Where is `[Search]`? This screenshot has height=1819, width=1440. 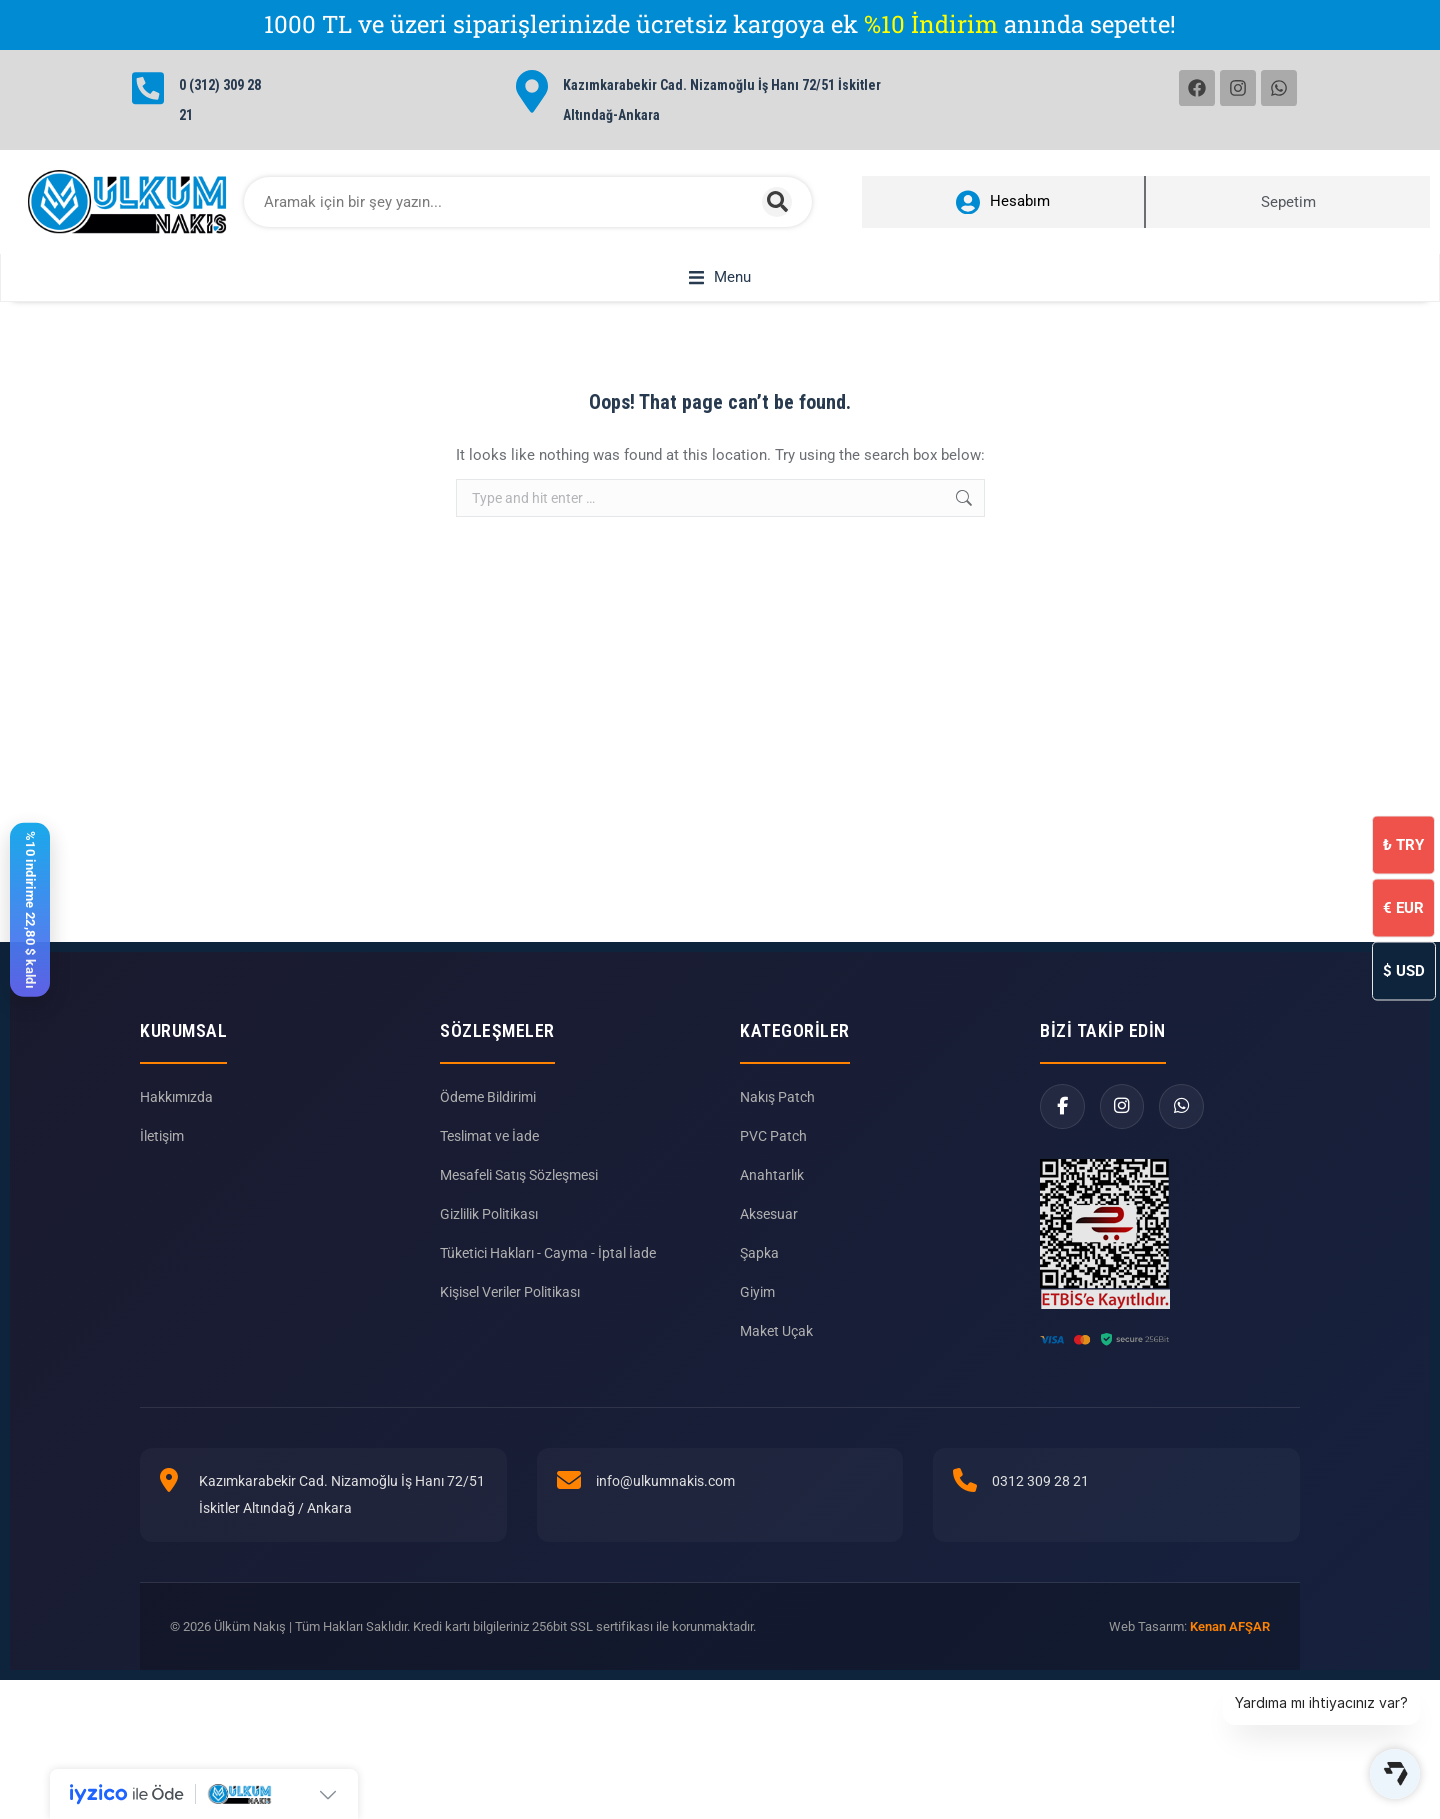 [Search] is located at coordinates (777, 202).